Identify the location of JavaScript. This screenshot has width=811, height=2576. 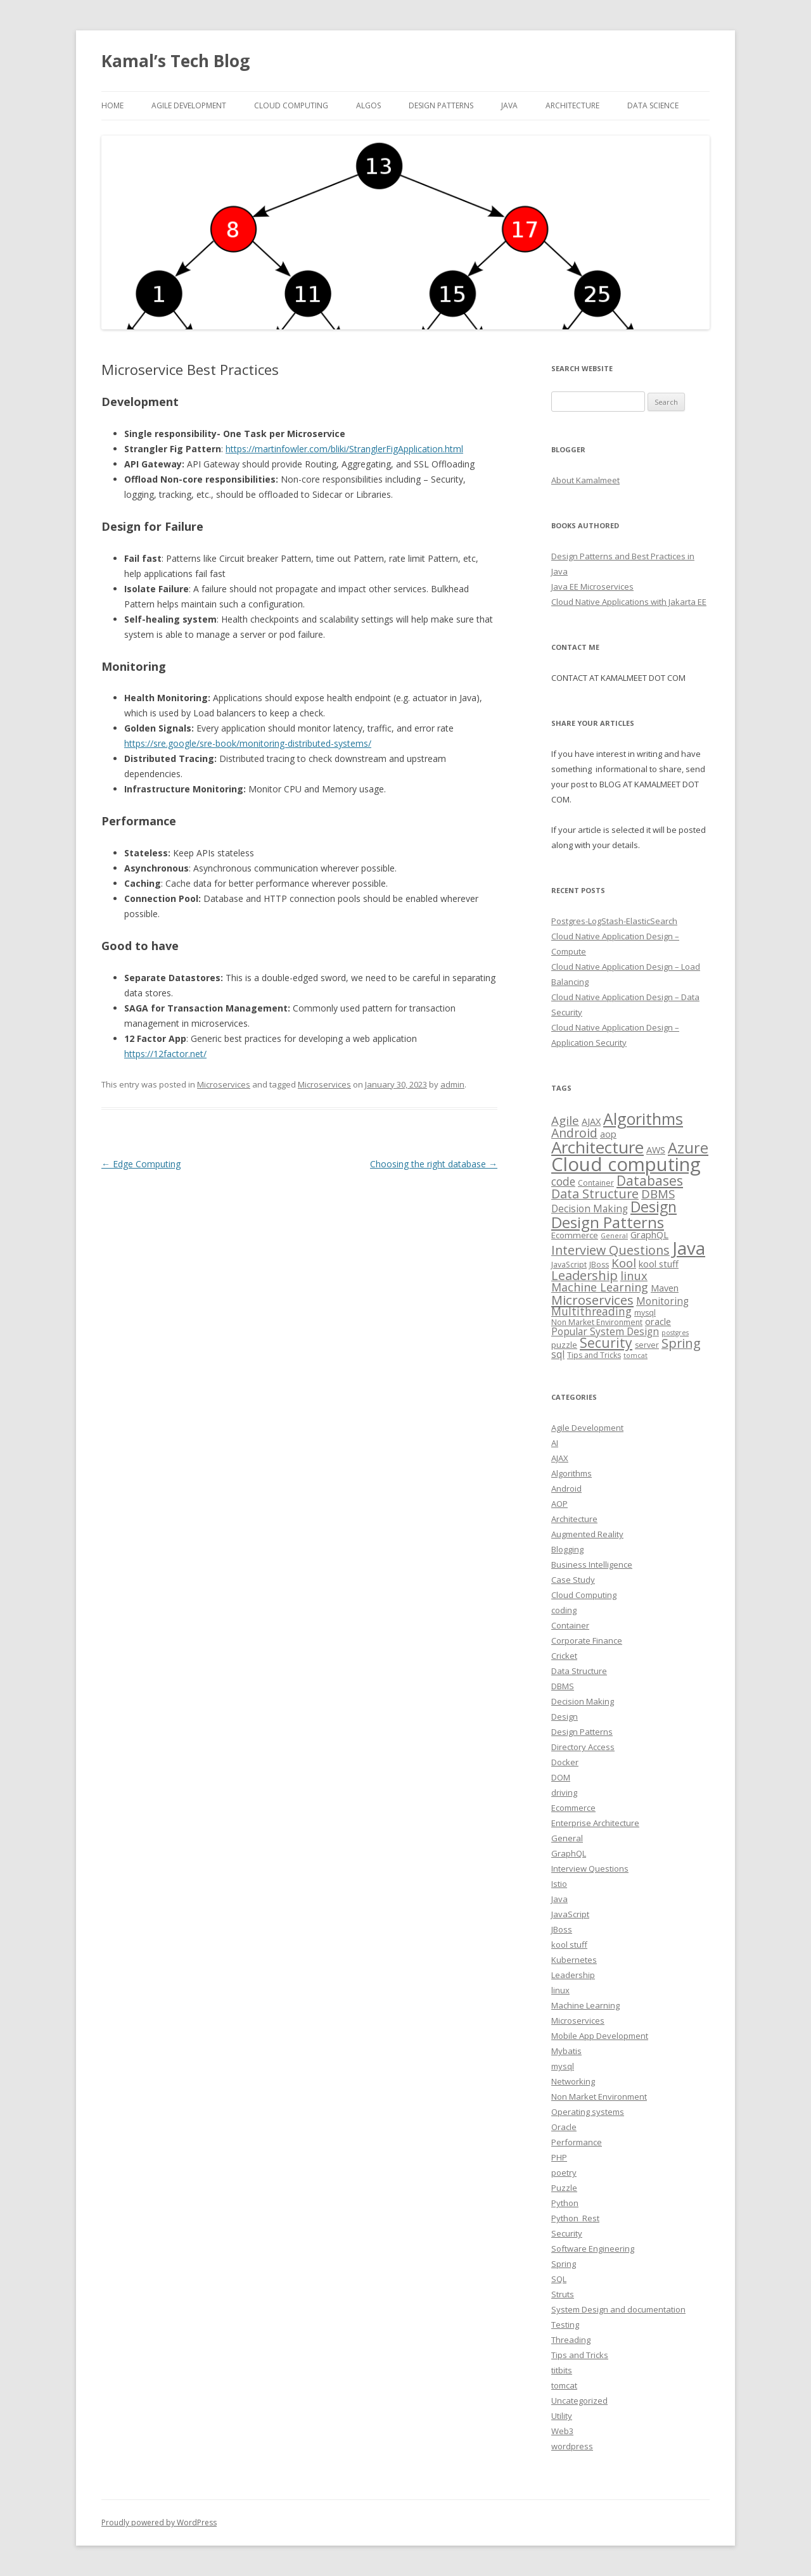
(570, 1914).